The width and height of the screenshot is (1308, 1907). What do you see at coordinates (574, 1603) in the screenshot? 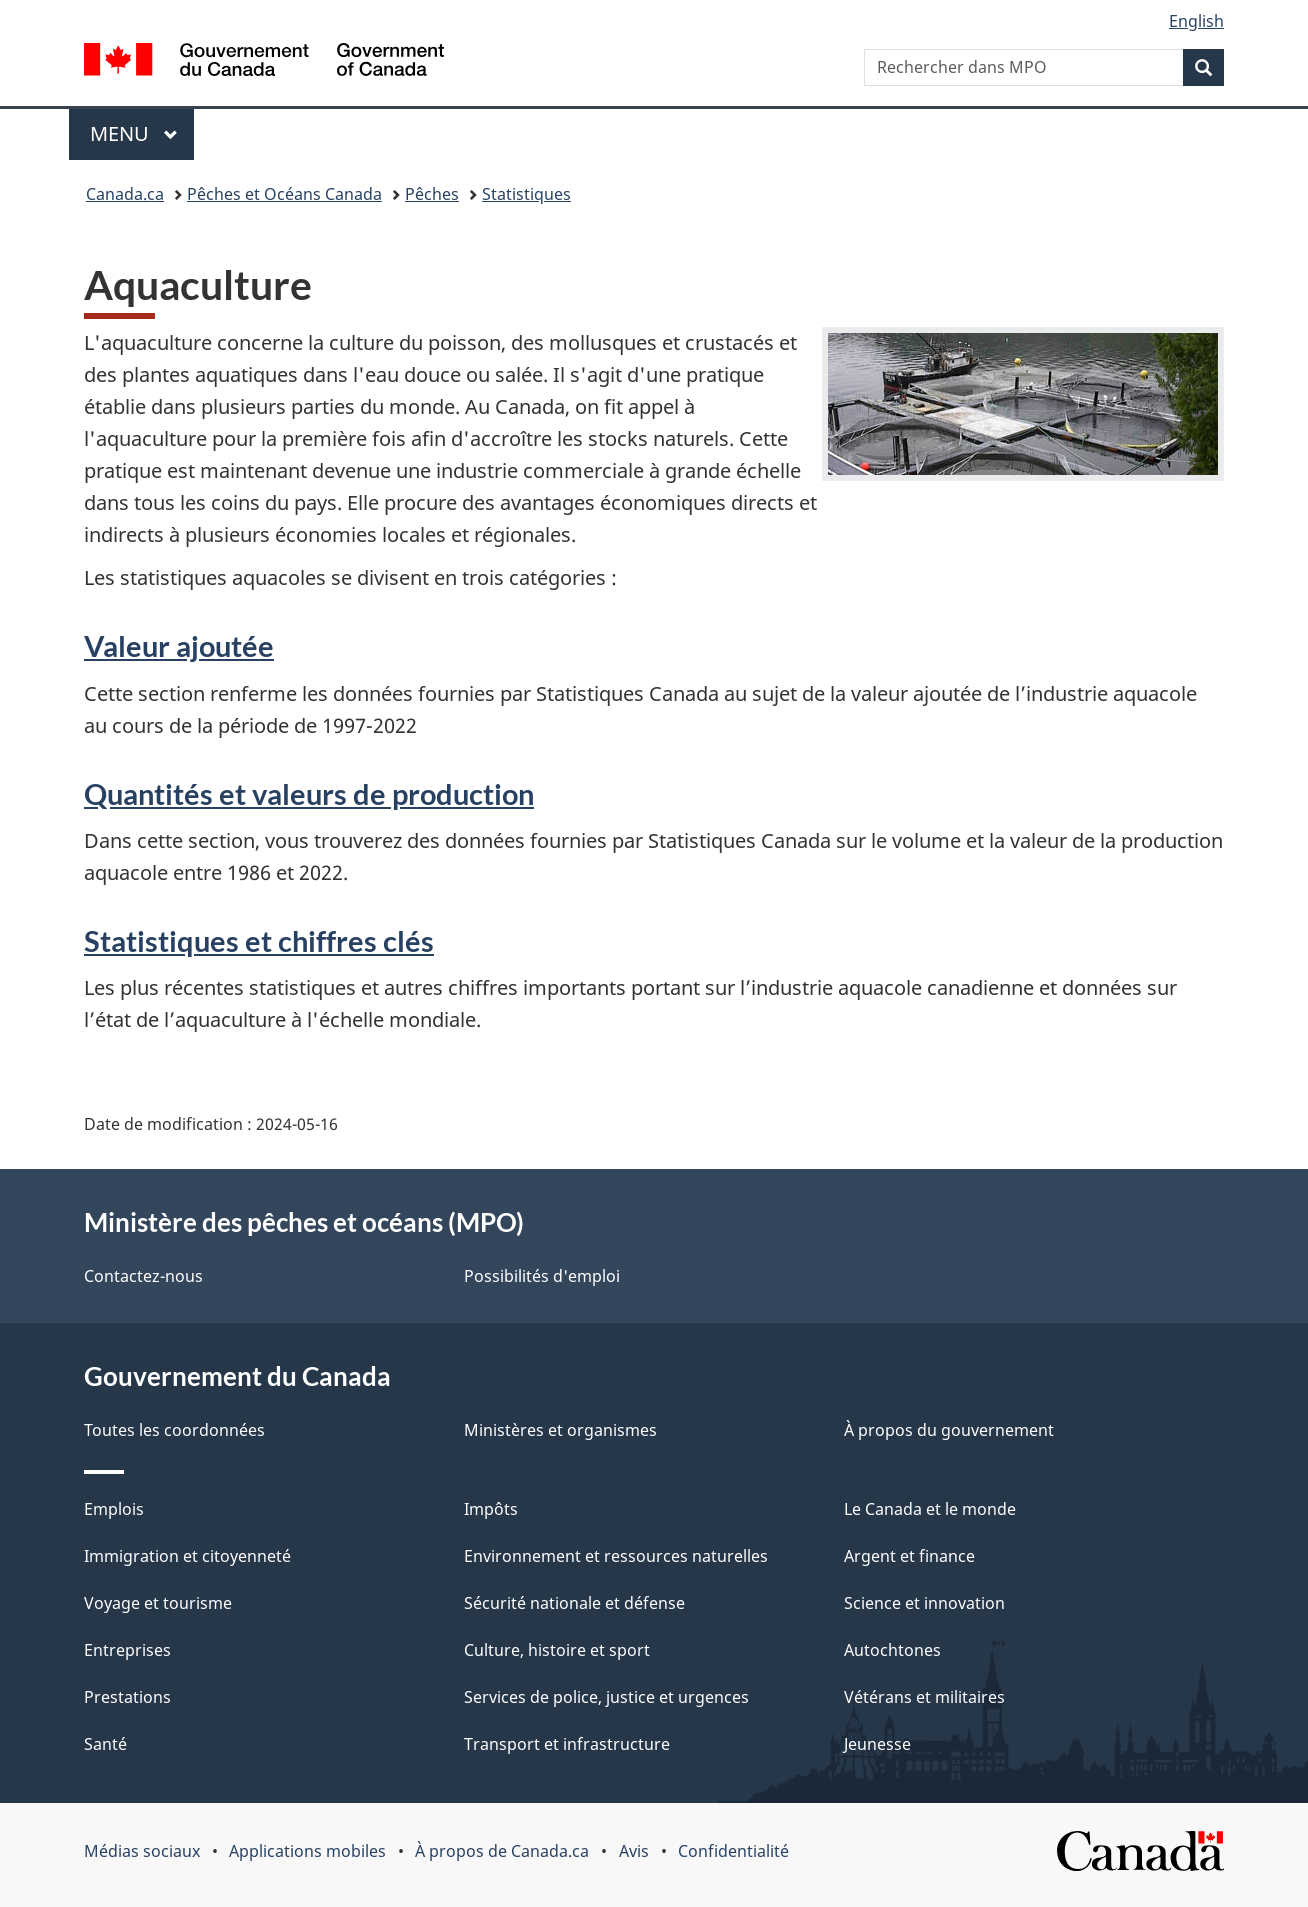
I see `Sécurité nationale et défense` at bounding box center [574, 1603].